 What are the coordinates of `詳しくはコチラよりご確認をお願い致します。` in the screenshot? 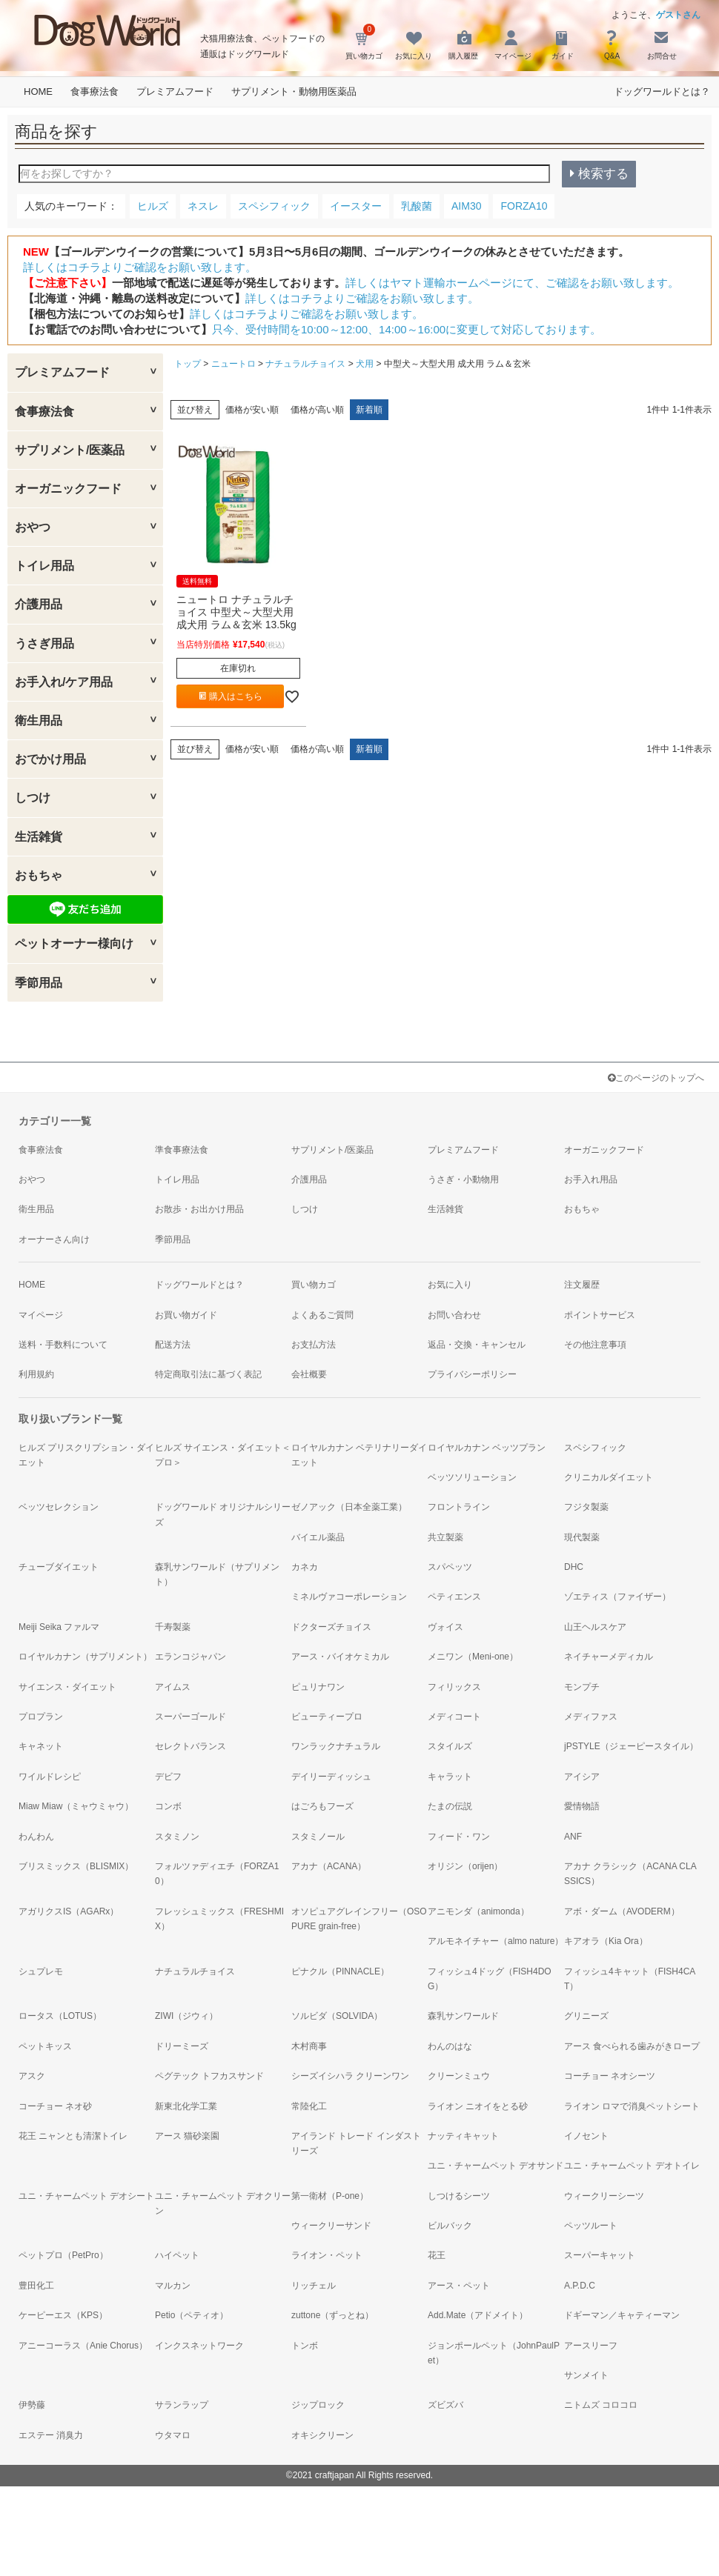 It's located at (139, 267).